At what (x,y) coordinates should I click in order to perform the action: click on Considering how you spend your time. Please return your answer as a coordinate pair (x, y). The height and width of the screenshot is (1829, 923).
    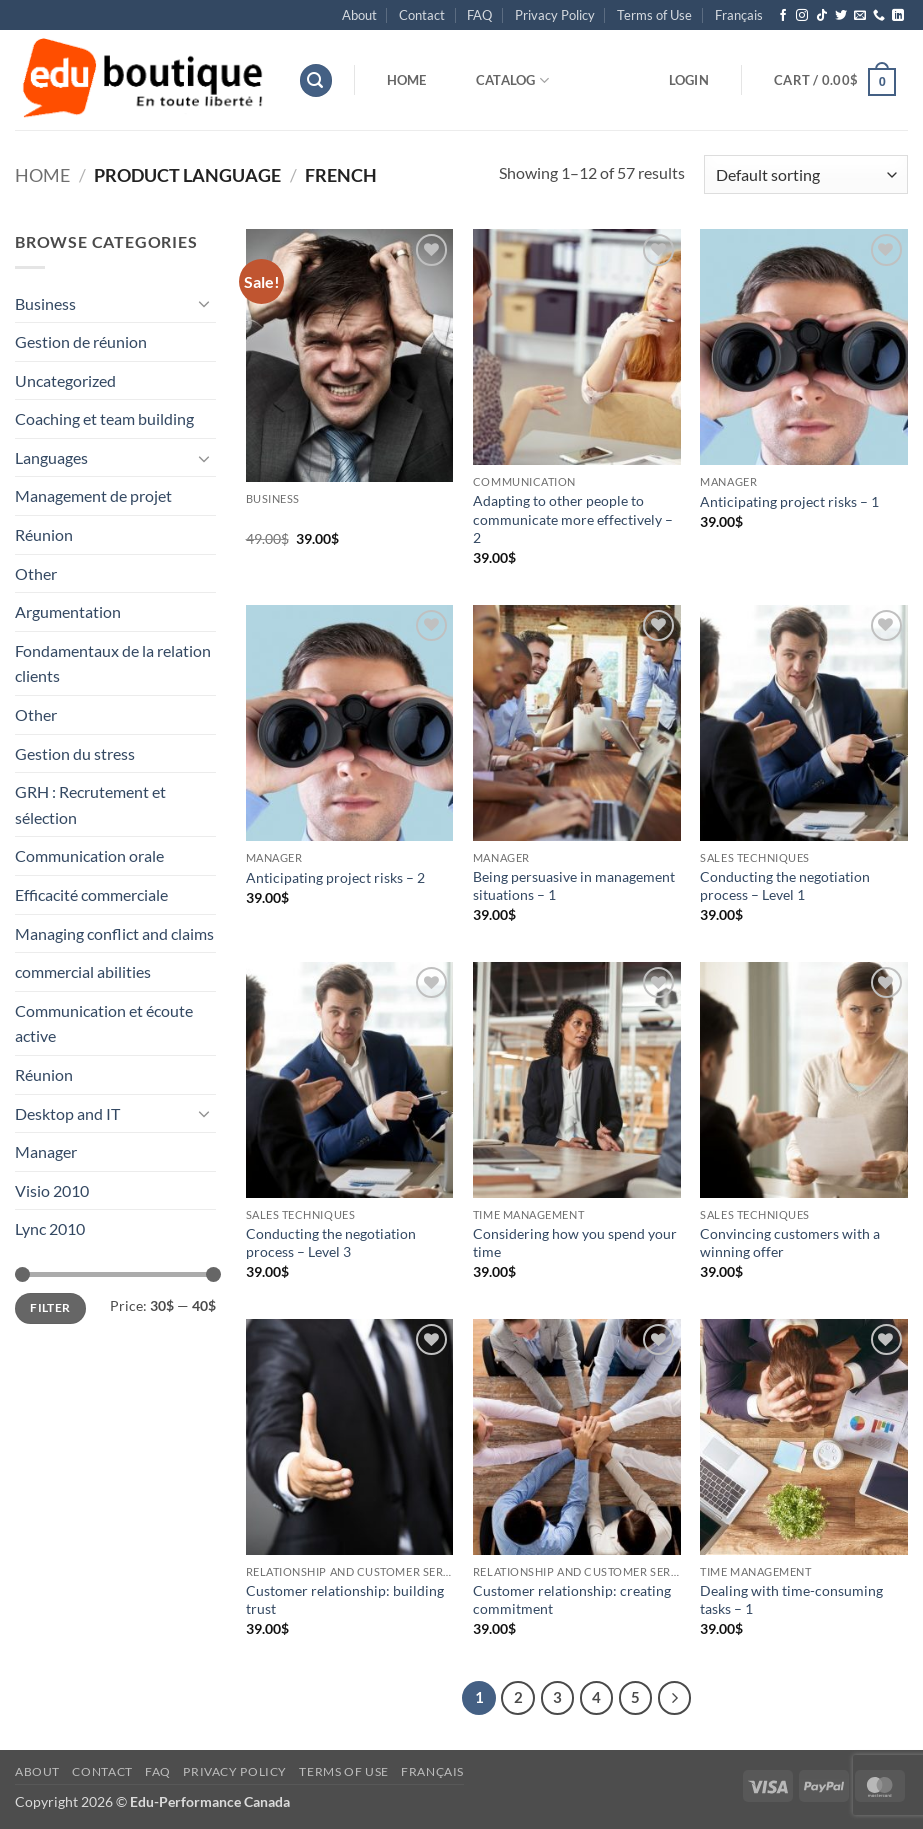
    Looking at the image, I should click on (575, 1243).